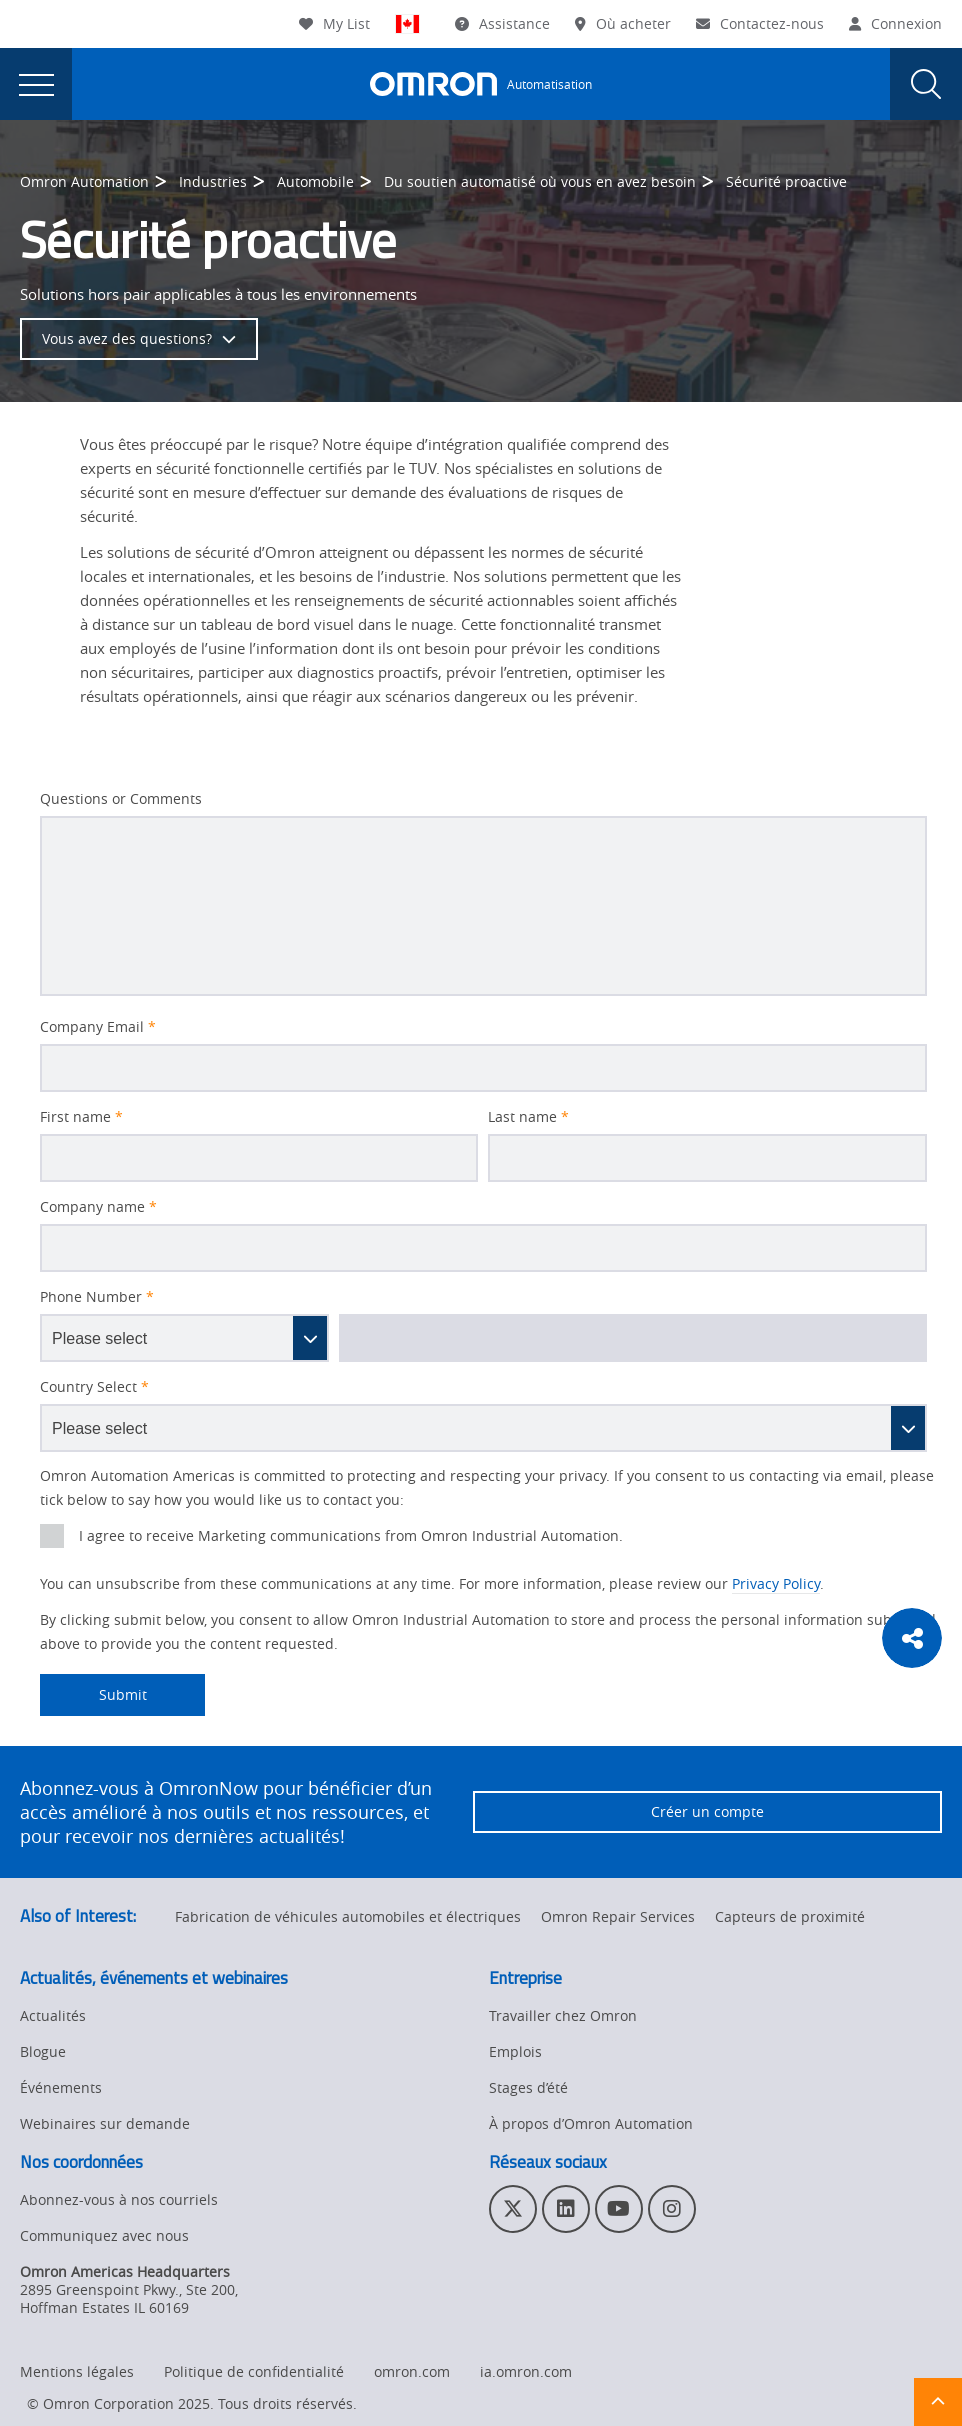 Image resolution: width=962 pixels, height=2426 pixels. I want to click on Country Select, so click(94, 1387).